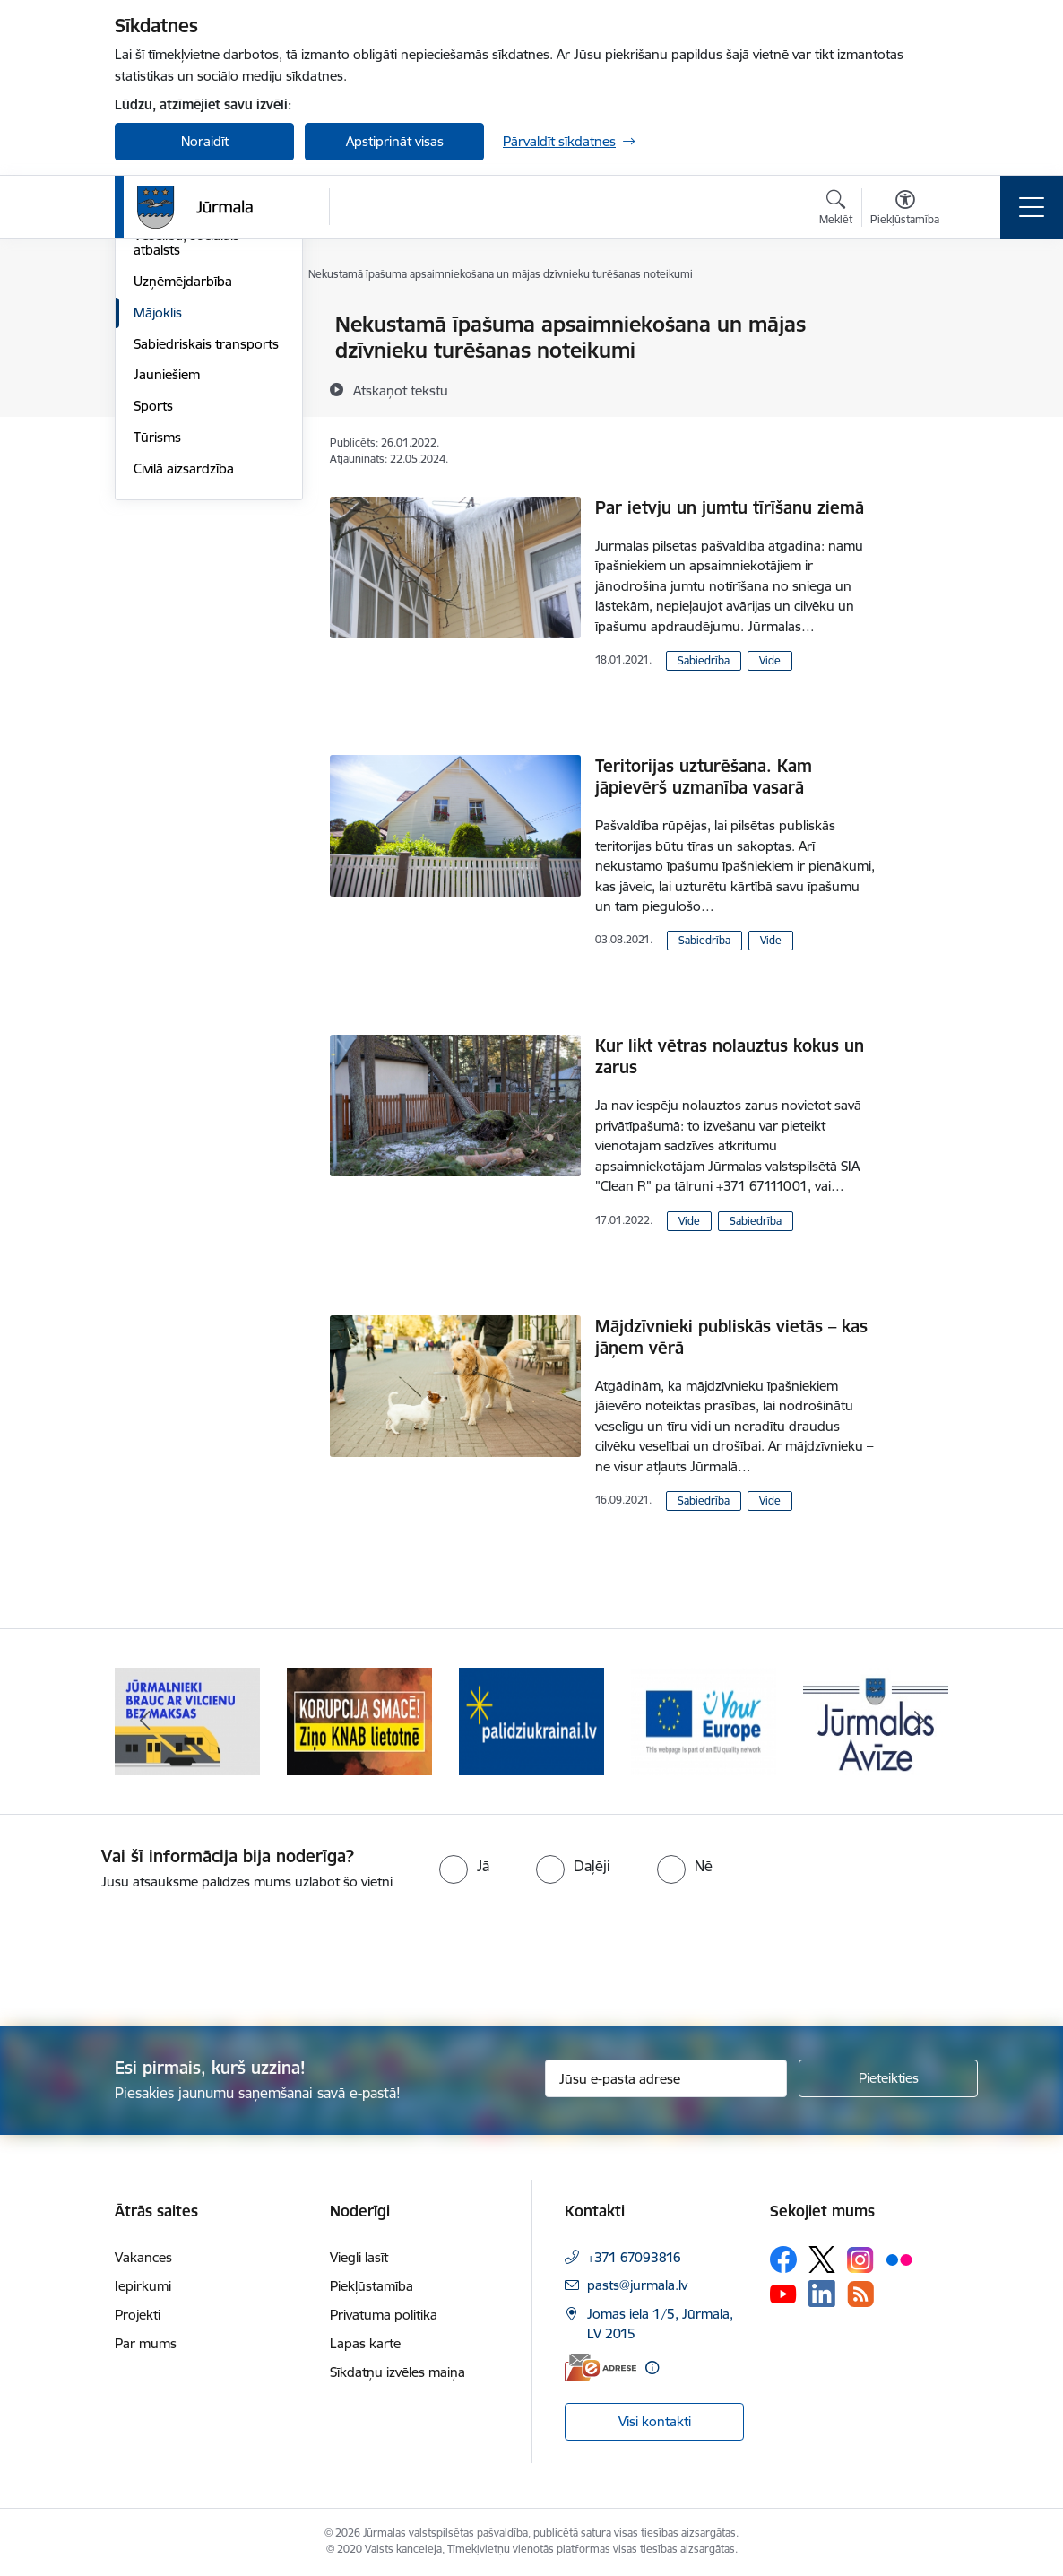 This screenshot has width=1063, height=2576. I want to click on [radio], so click(464, 1866).